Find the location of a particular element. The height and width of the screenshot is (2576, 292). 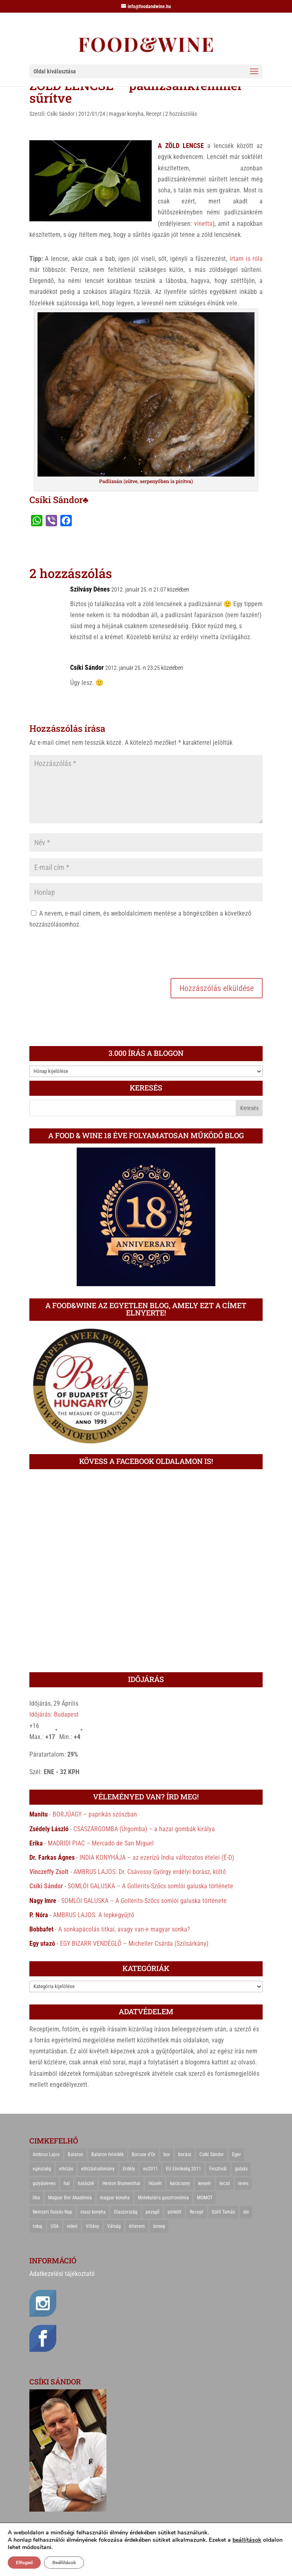

halászlé [halászlé (28 elem)] is located at coordinates (86, 2183).